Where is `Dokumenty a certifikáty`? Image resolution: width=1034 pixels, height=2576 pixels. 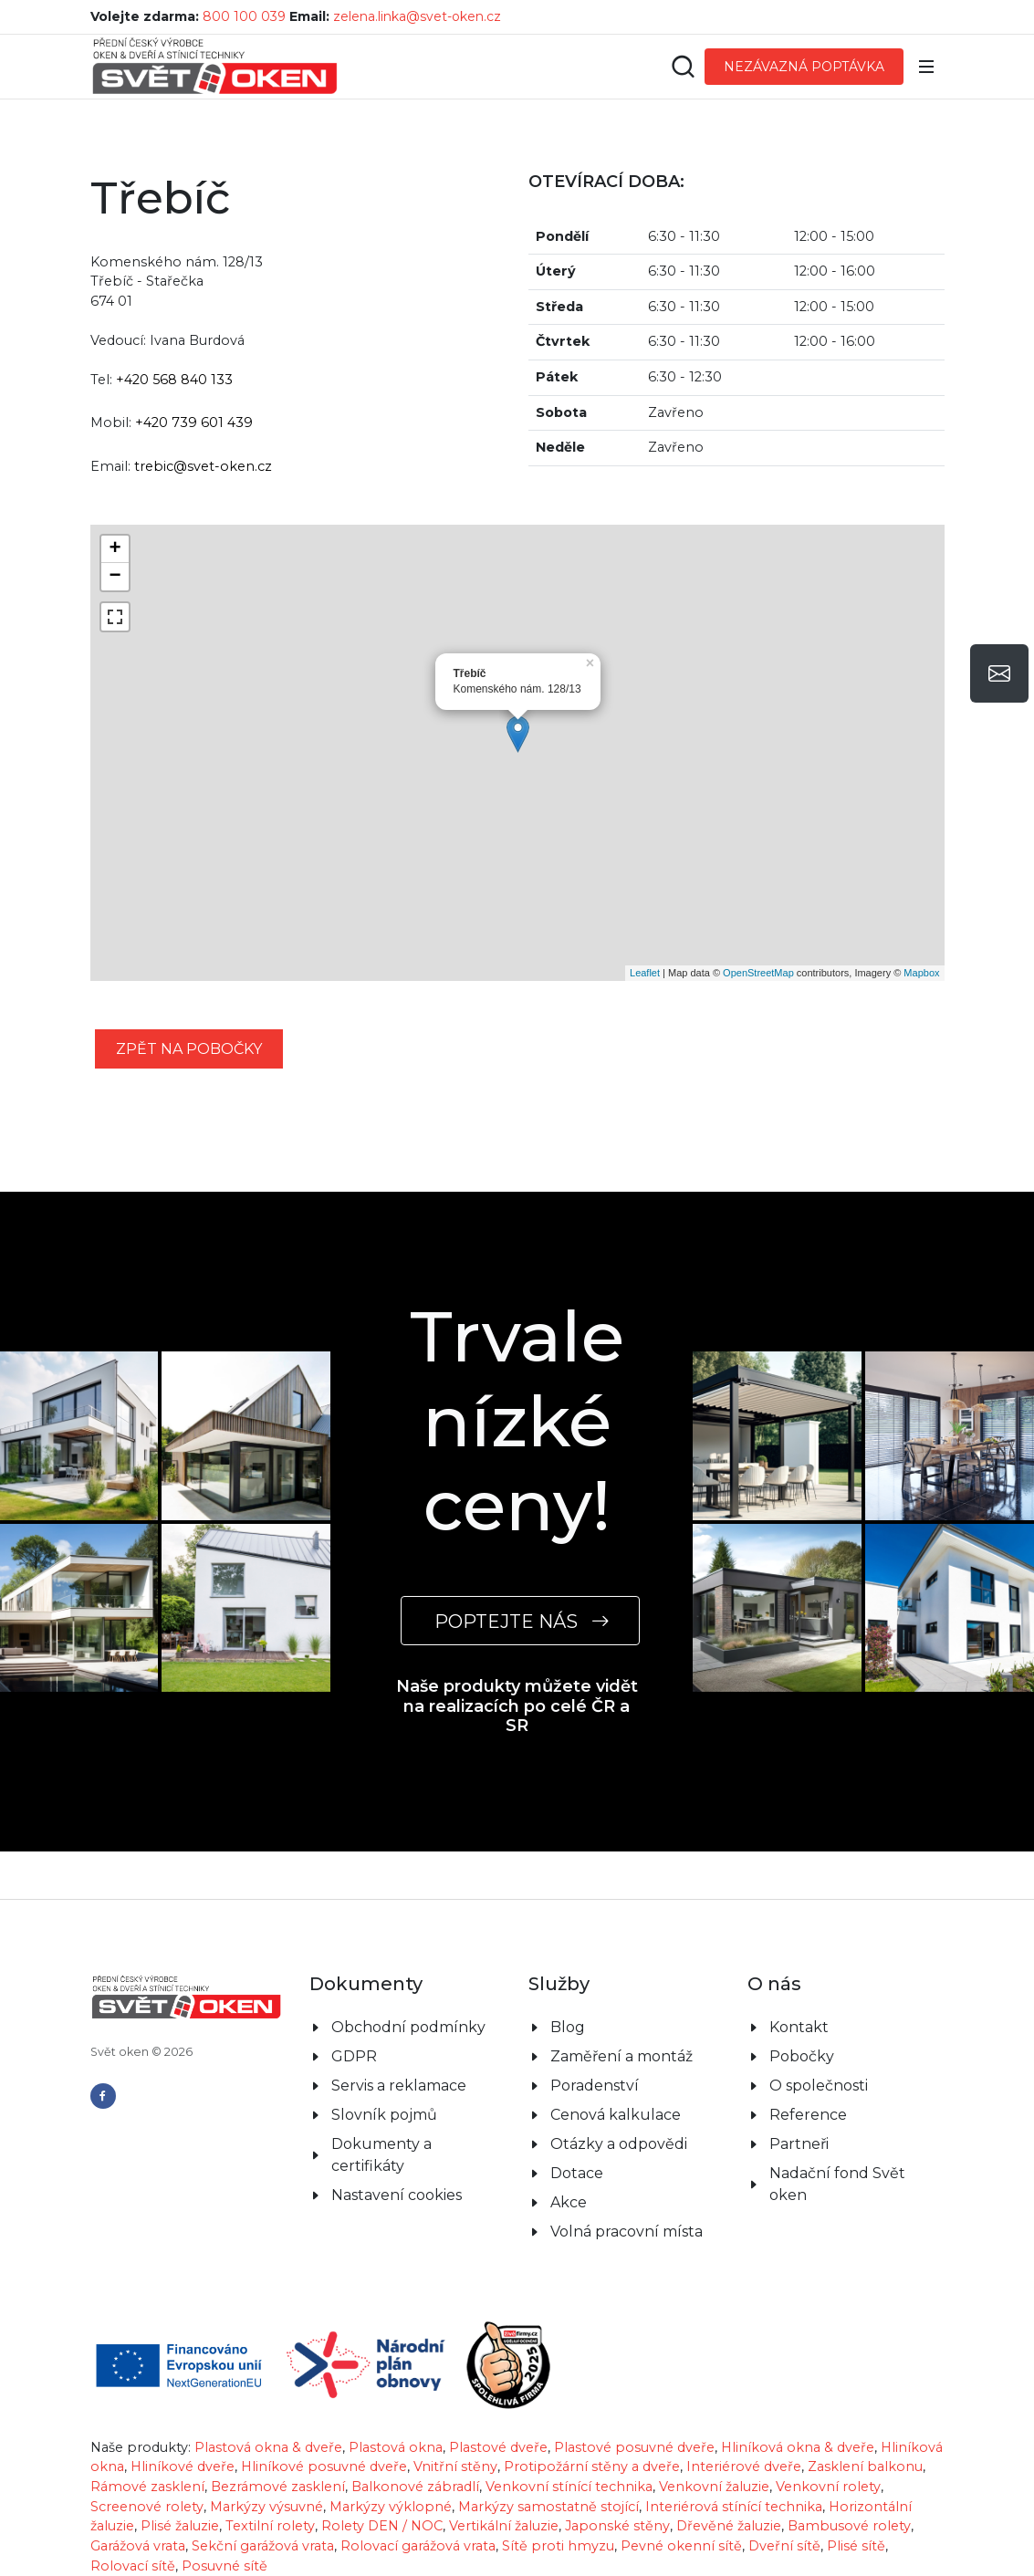 Dokumenty a certifikáty is located at coordinates (381, 2154).